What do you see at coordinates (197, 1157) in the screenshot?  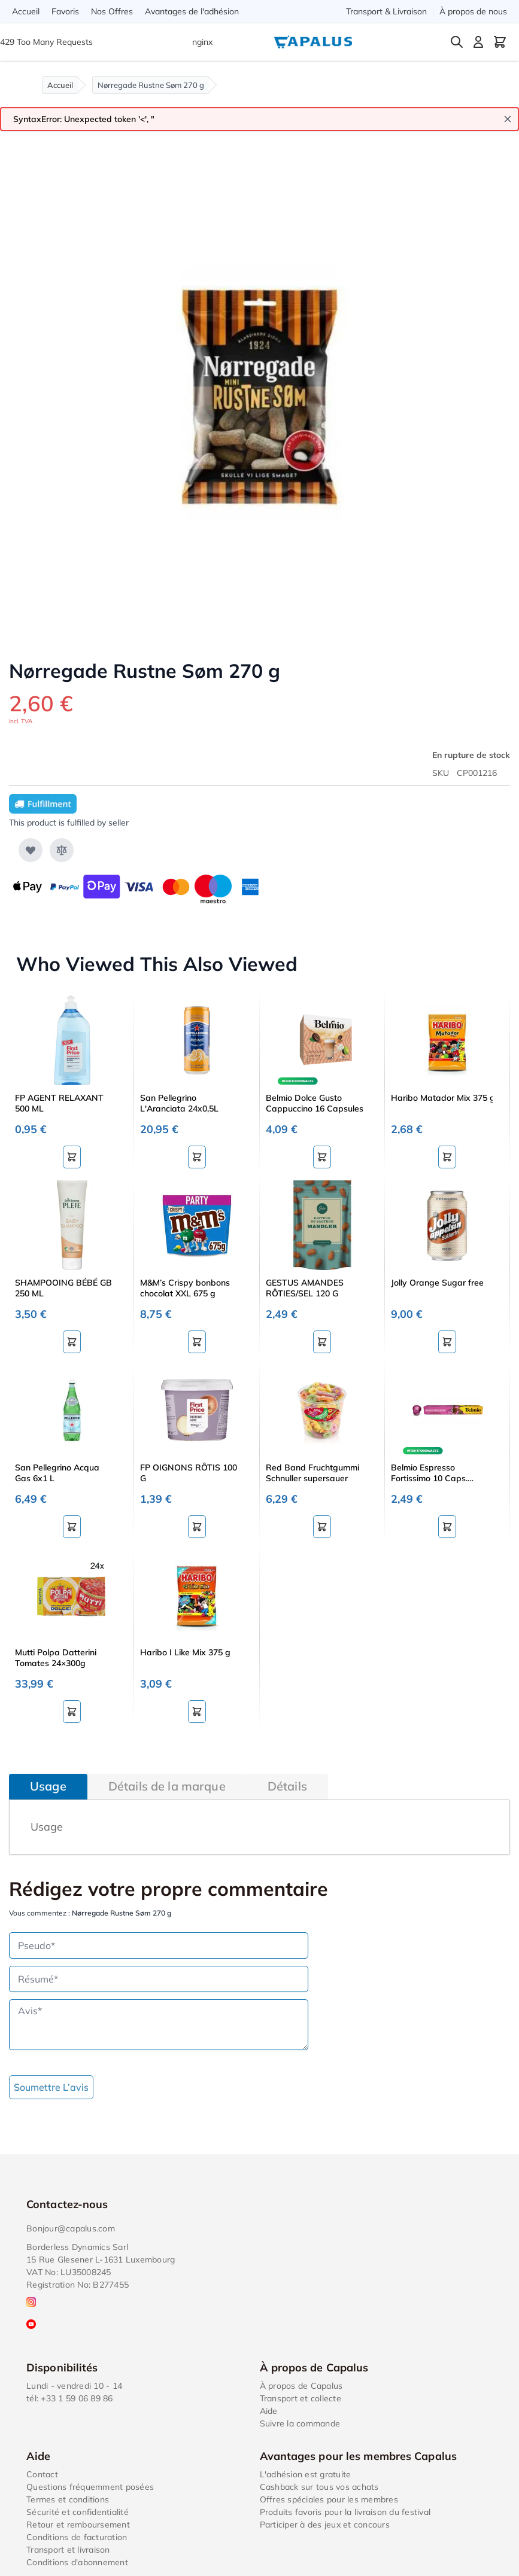 I see `[Ajouter au panier San Pellegrino L&#039;Aranciata 24x0,5L]` at bounding box center [197, 1157].